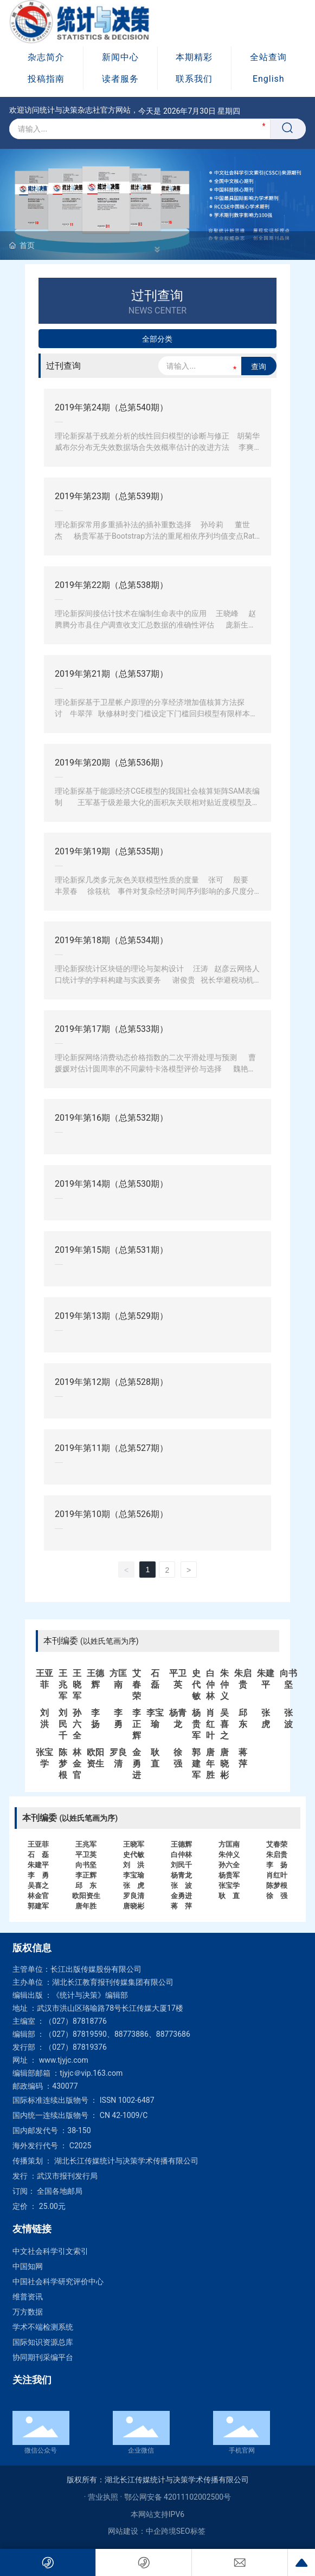 The image size is (315, 2576). What do you see at coordinates (46, 79) in the screenshot?
I see `投稿指南` at bounding box center [46, 79].